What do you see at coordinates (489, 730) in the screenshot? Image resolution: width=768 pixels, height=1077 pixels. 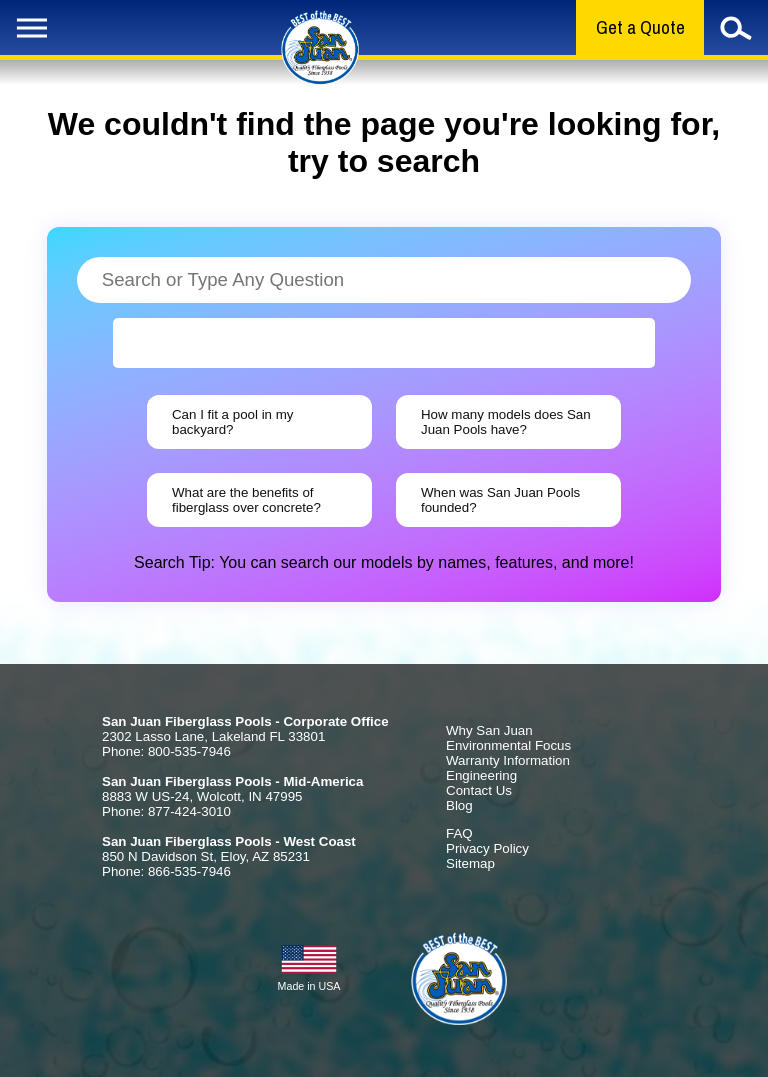 I see `Why San Juan` at bounding box center [489, 730].